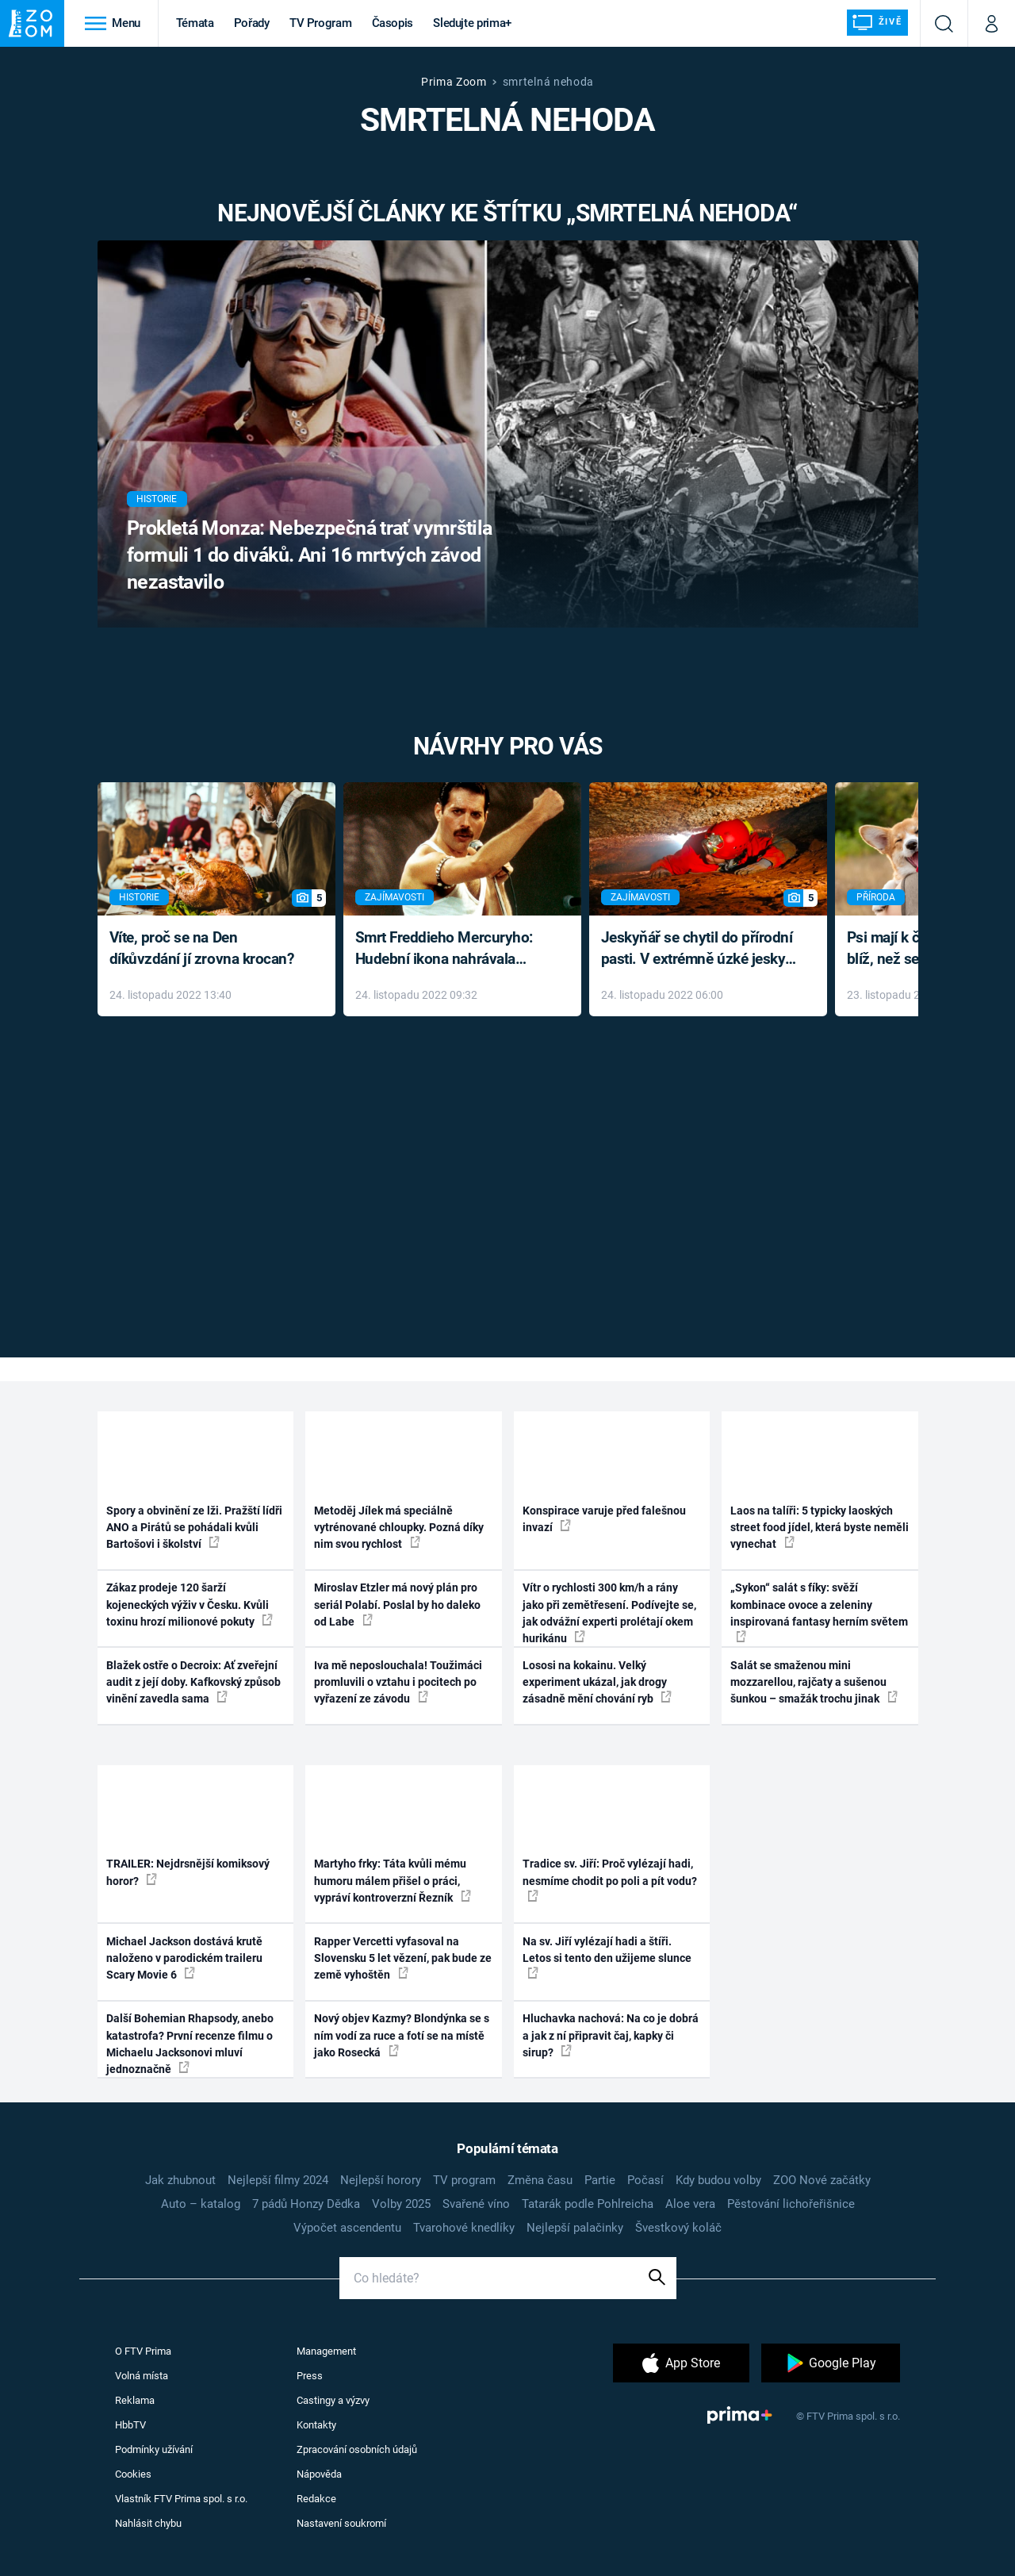 This screenshot has height=2576, width=1015. What do you see at coordinates (610, 1879) in the screenshot?
I see `Tradice sv. Jiří: Proč vylézají hadi, nesmíme chodit po poli a pít vodu?` at bounding box center [610, 1879].